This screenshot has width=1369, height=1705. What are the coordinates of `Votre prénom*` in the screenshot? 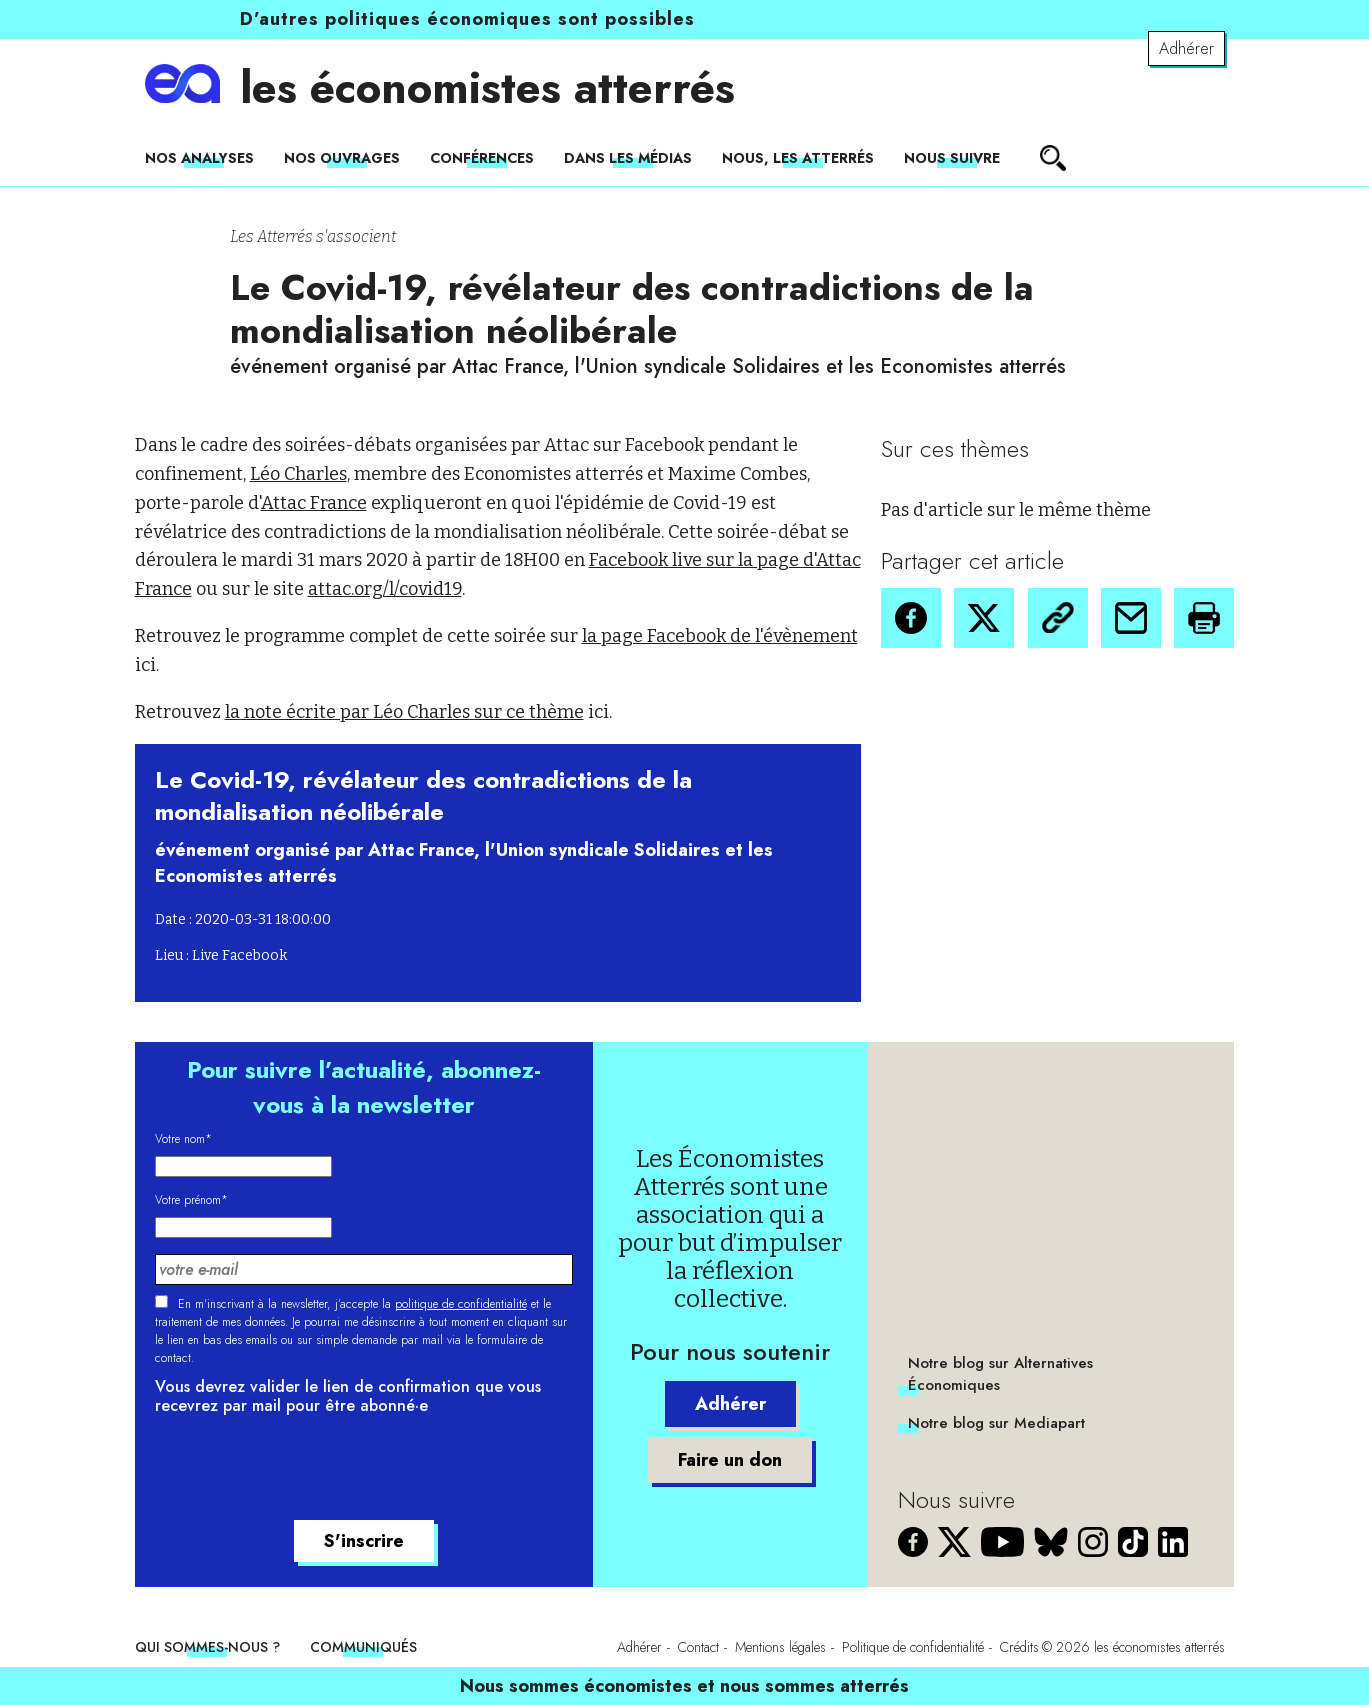 It's located at (191, 1200).